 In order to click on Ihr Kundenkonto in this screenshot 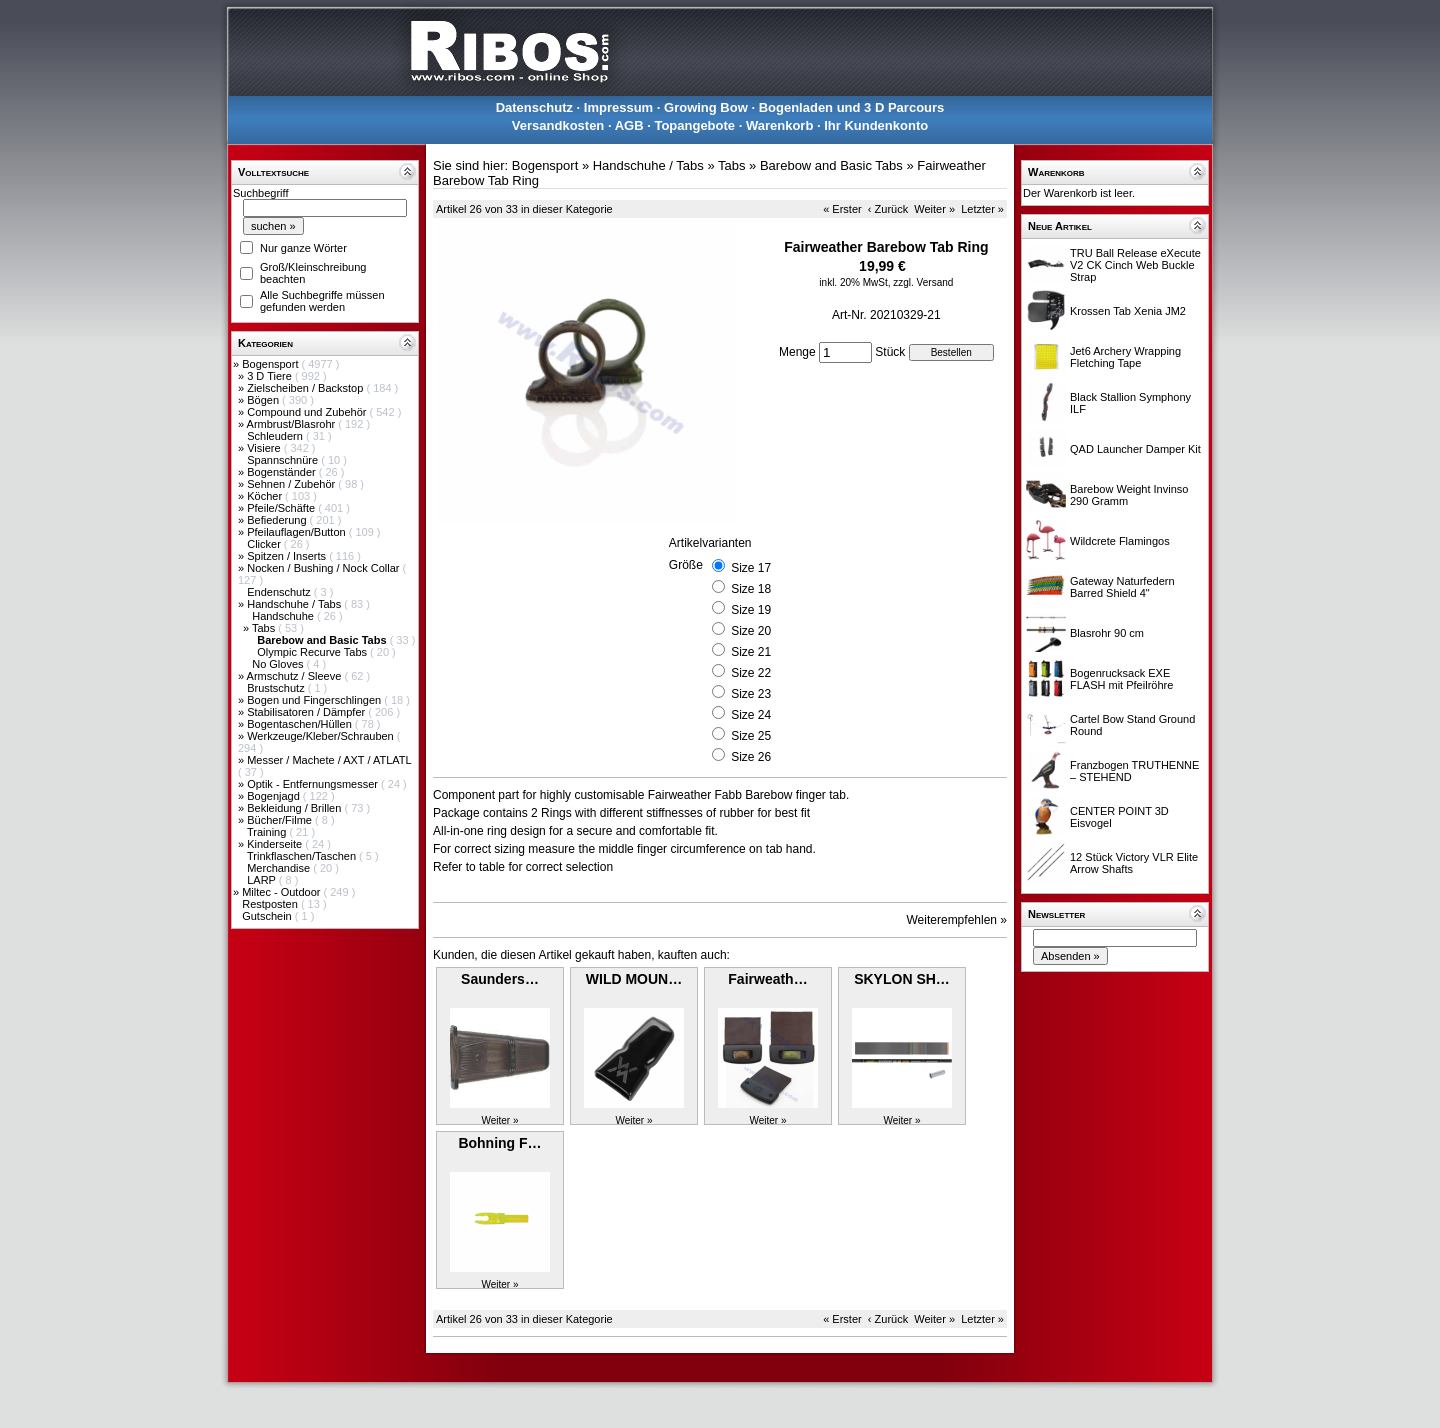, I will do `click(876, 125)`.